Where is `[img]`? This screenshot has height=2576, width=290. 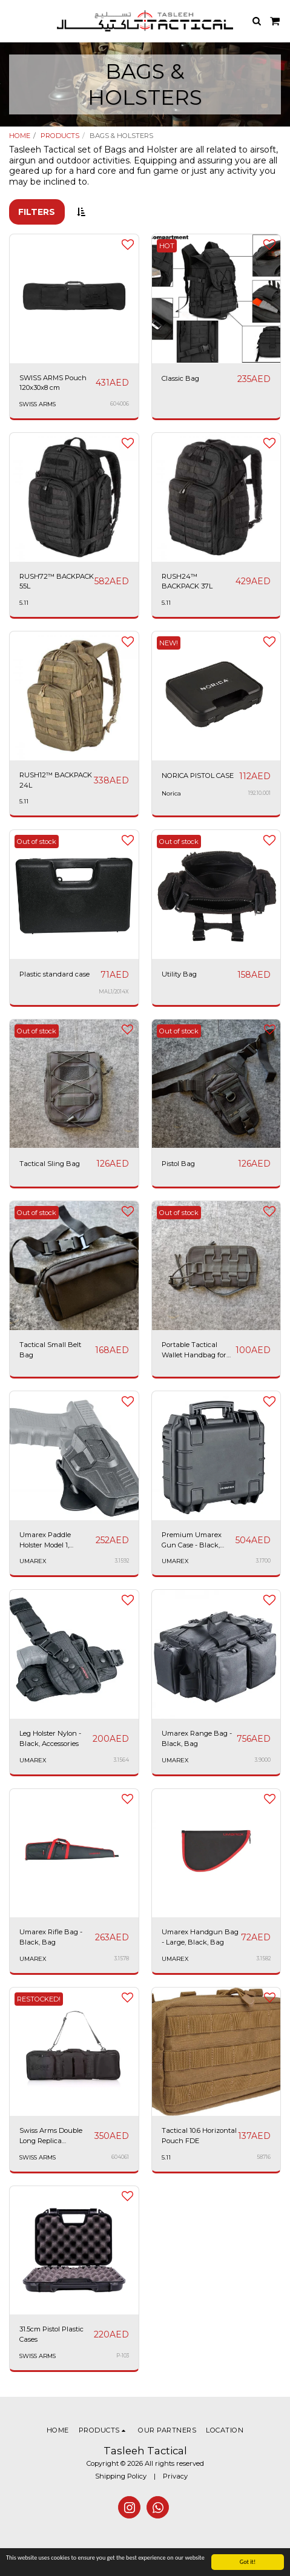
[img] is located at coordinates (74, 894).